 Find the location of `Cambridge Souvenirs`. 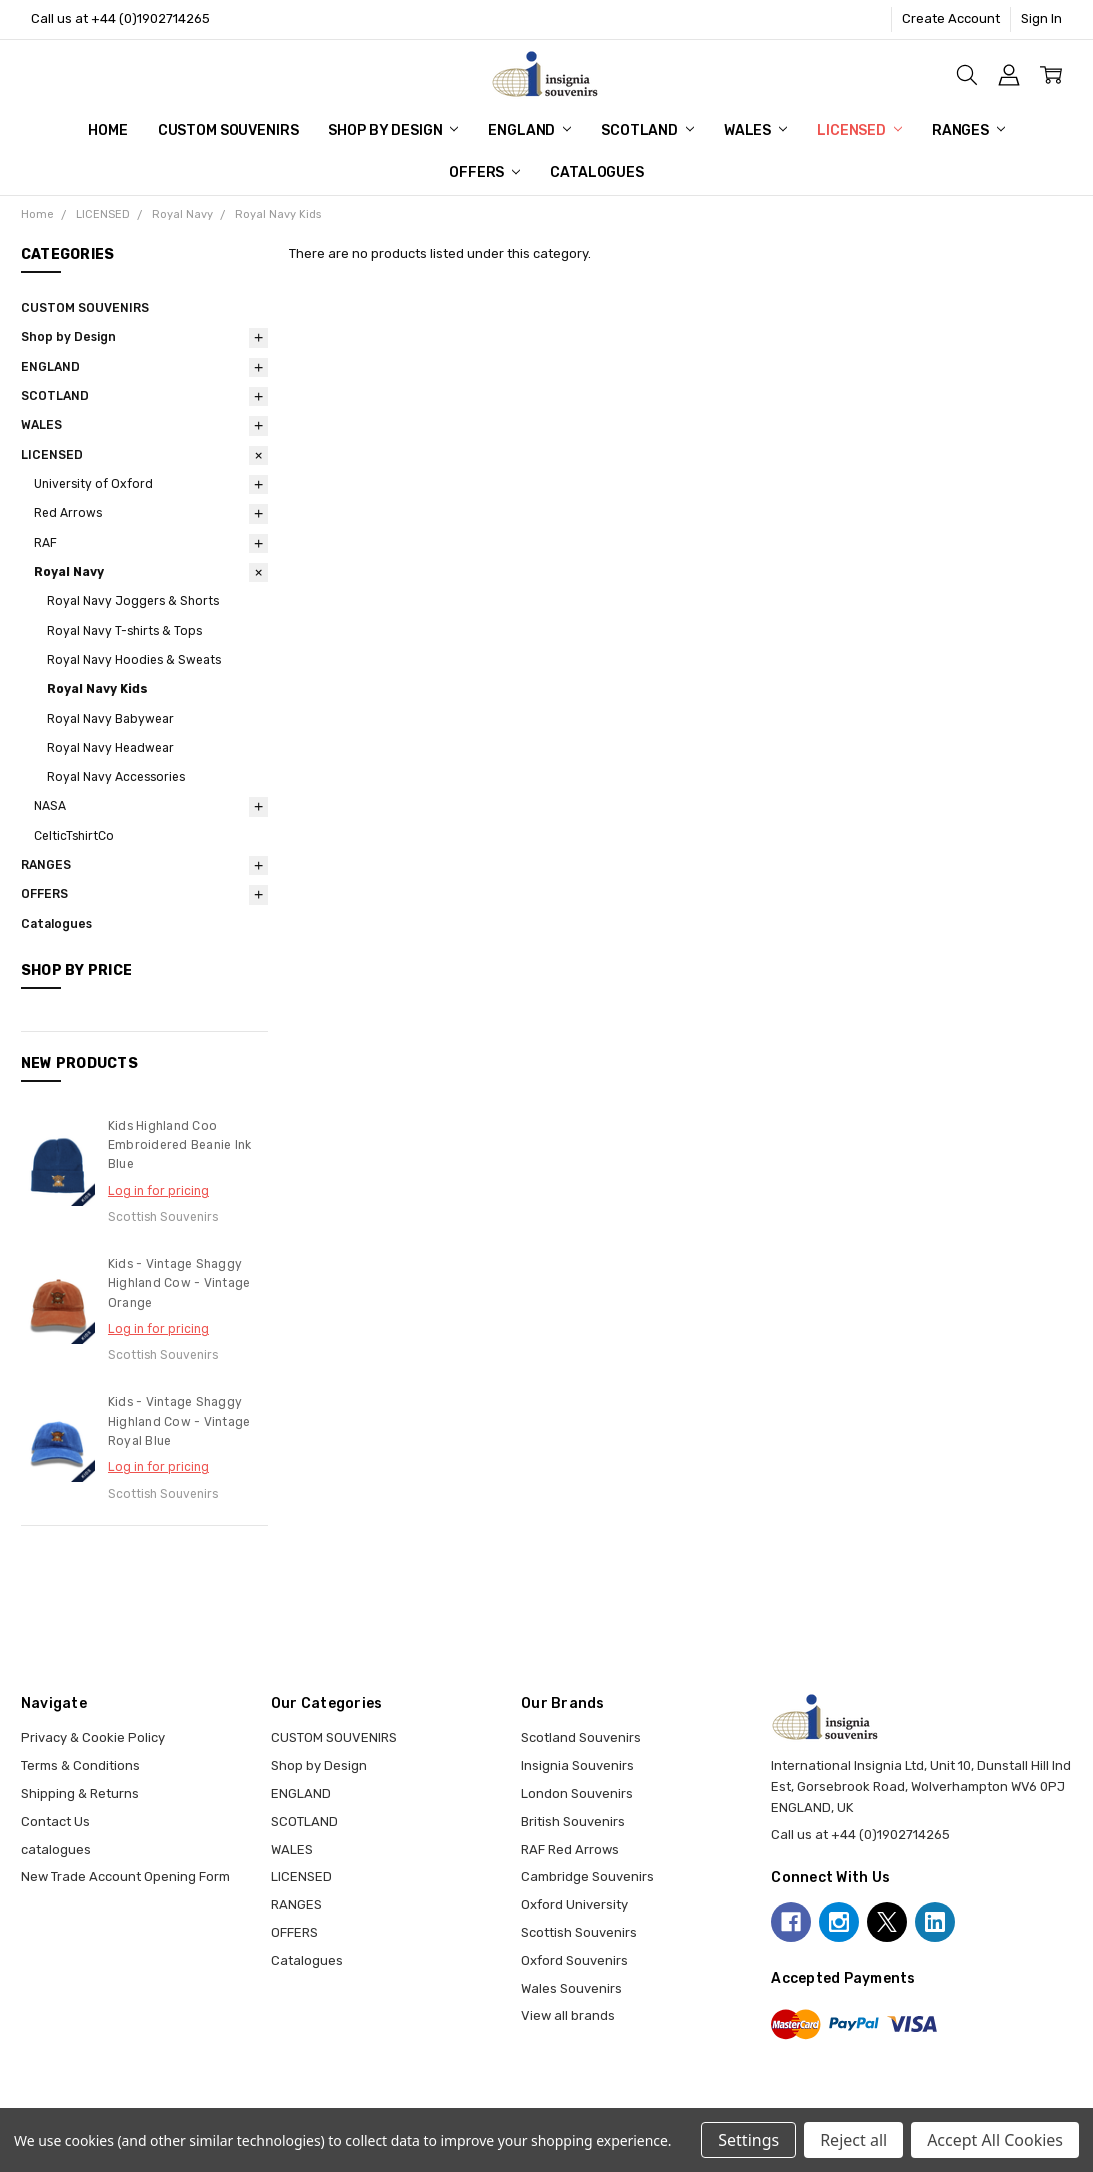

Cambridge Souvenirs is located at coordinates (587, 1876).